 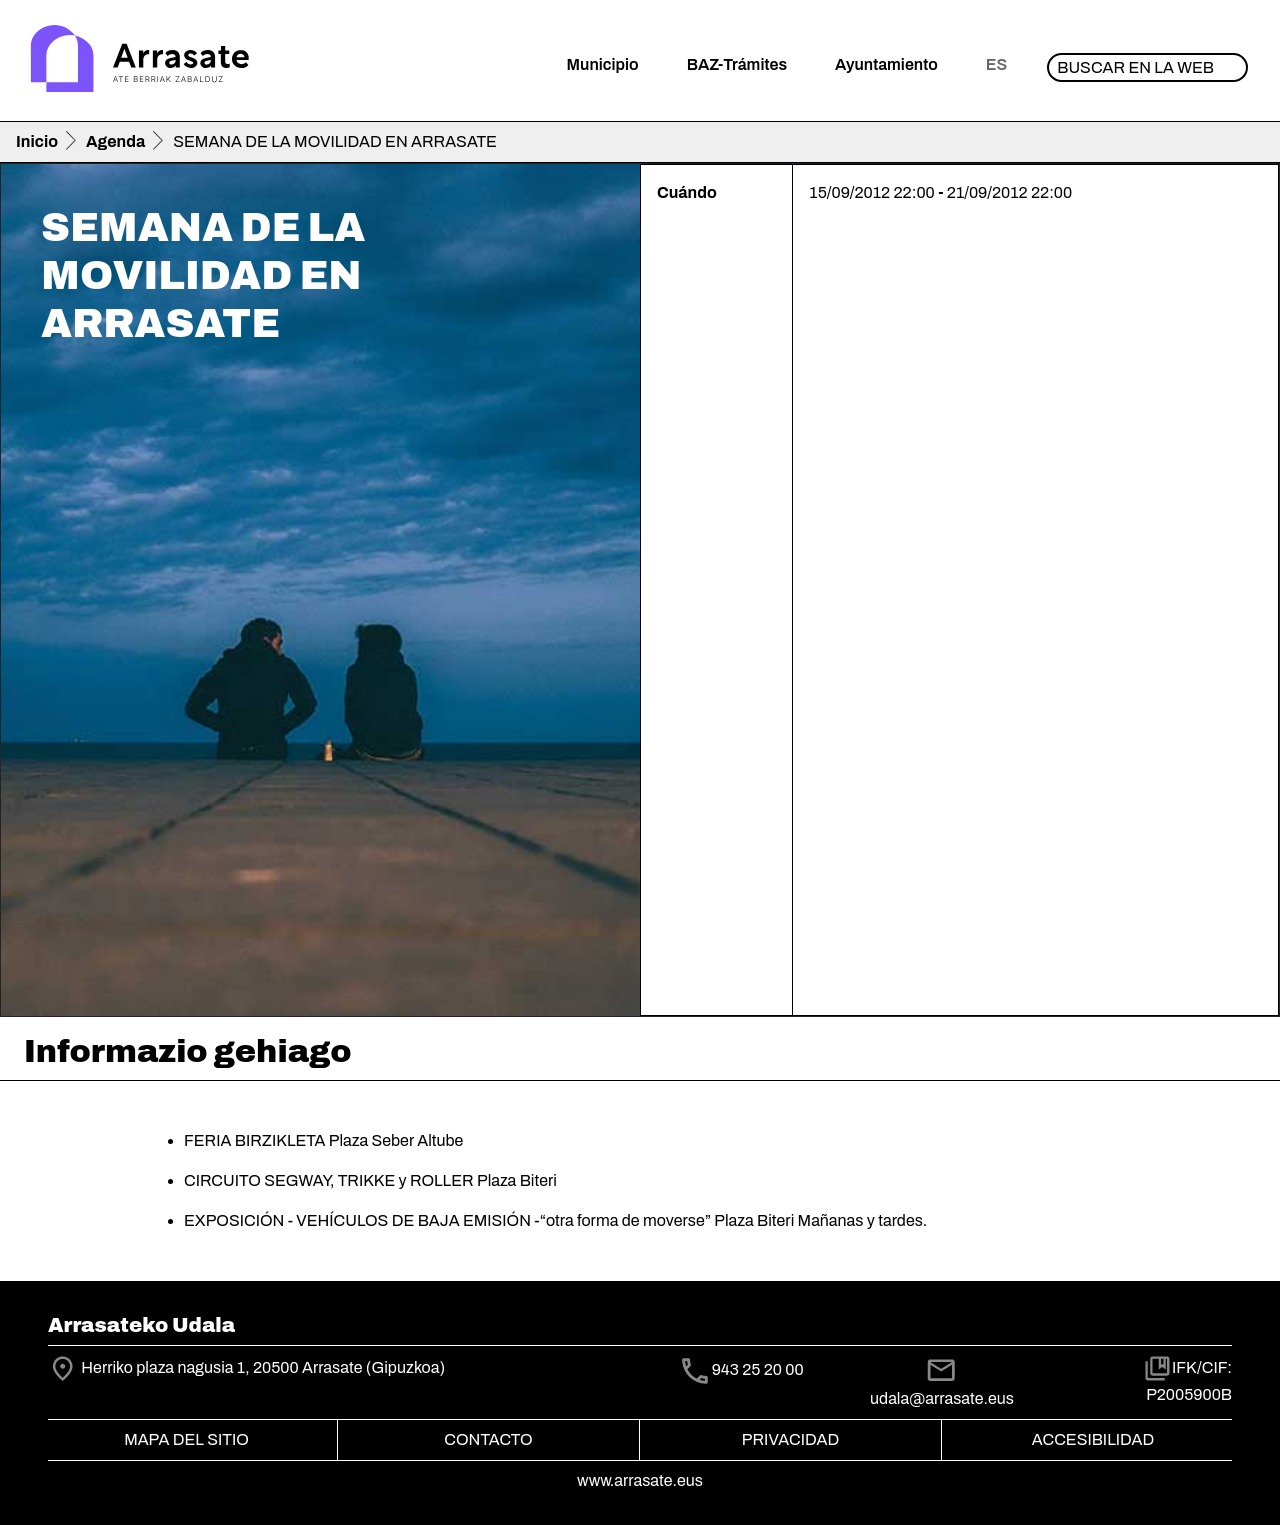 What do you see at coordinates (996, 64) in the screenshot?
I see `es [button]` at bounding box center [996, 64].